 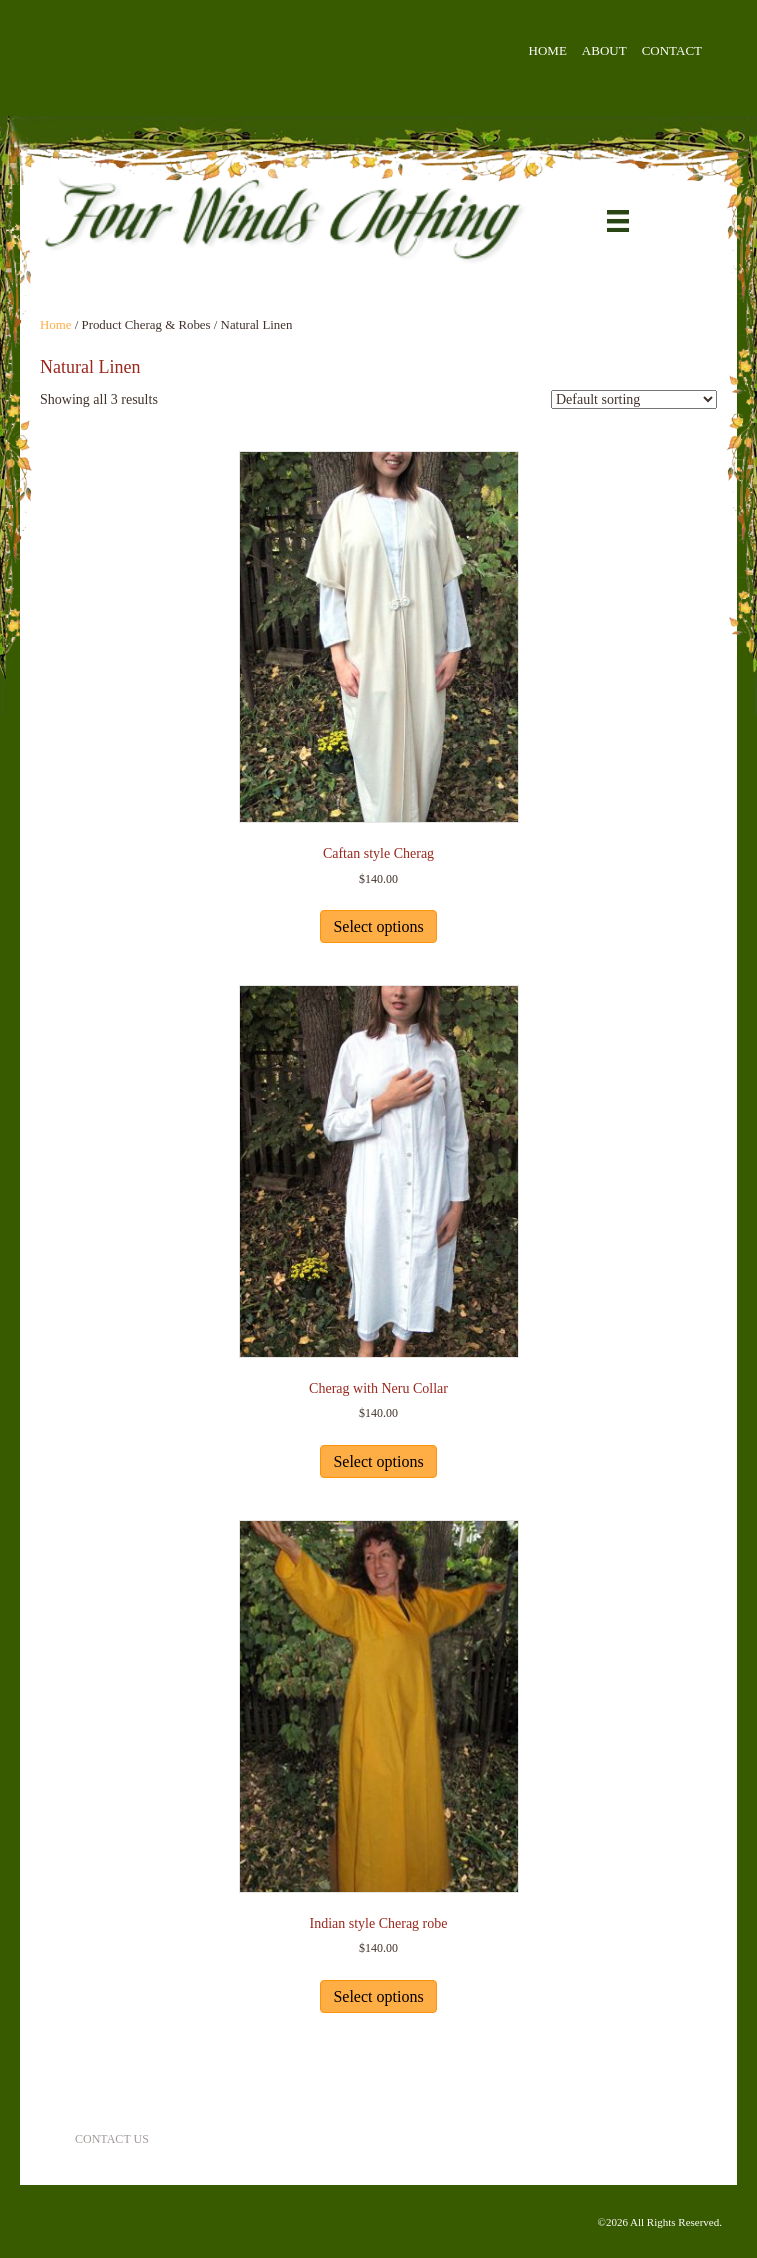 What do you see at coordinates (618, 221) in the screenshot?
I see `[Menu]` at bounding box center [618, 221].